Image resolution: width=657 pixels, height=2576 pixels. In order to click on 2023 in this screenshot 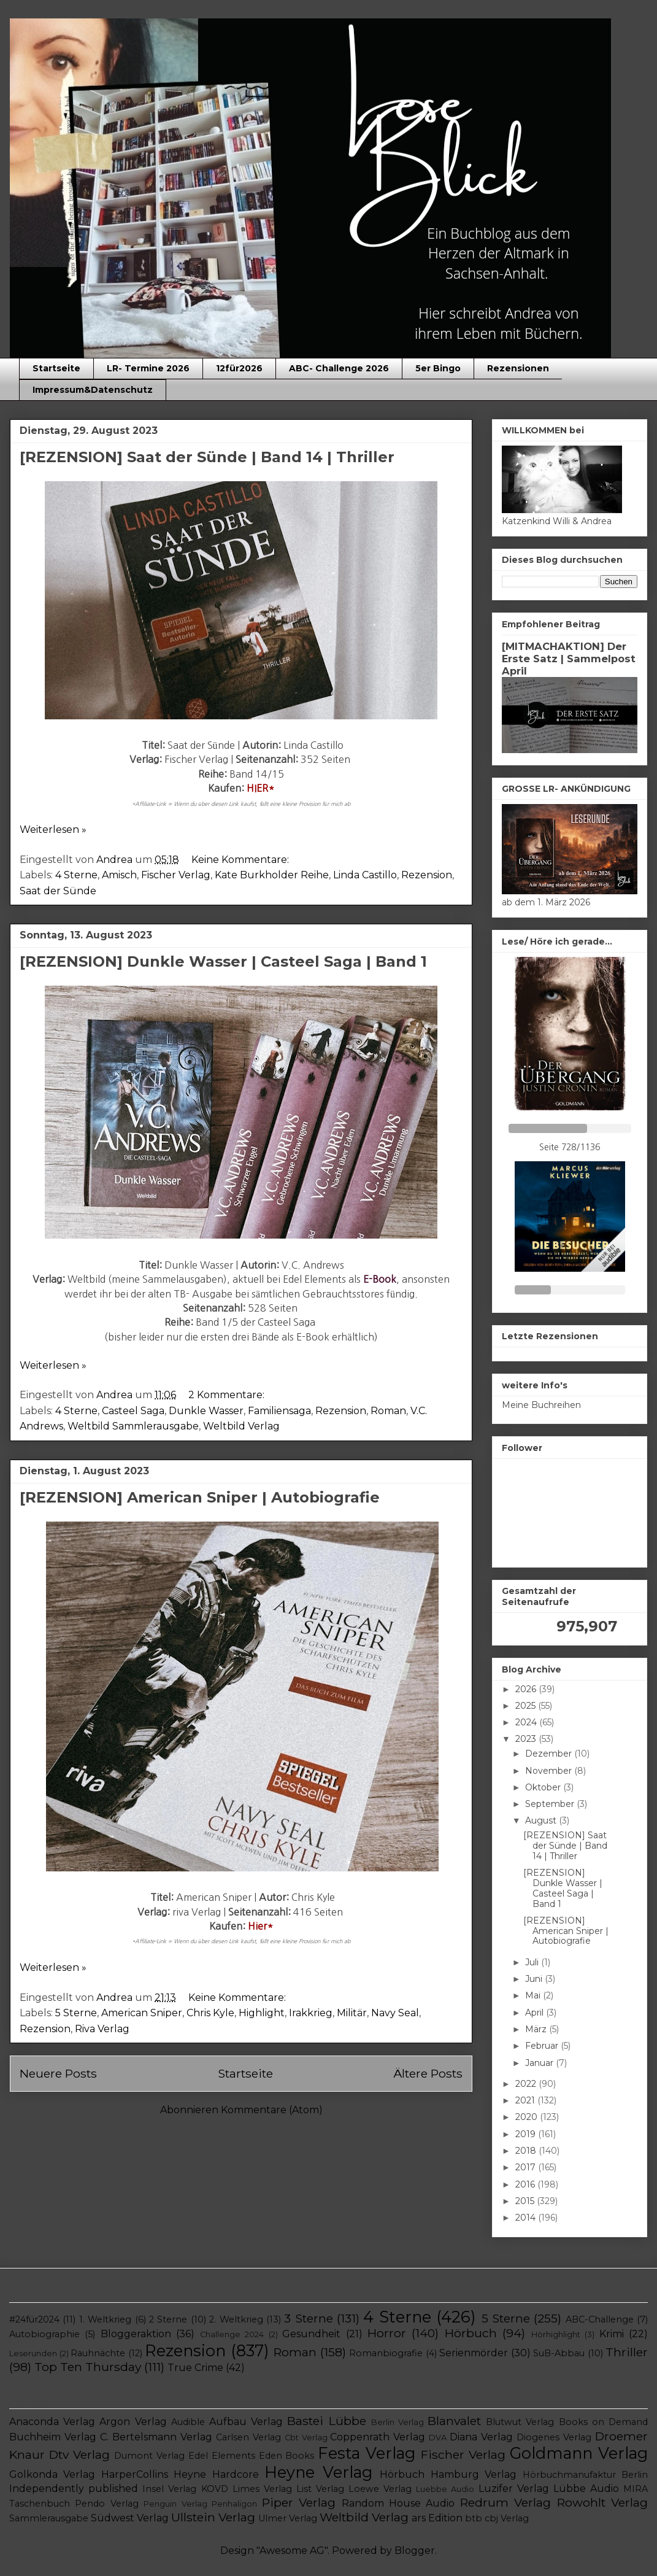, I will do `click(527, 1738)`.